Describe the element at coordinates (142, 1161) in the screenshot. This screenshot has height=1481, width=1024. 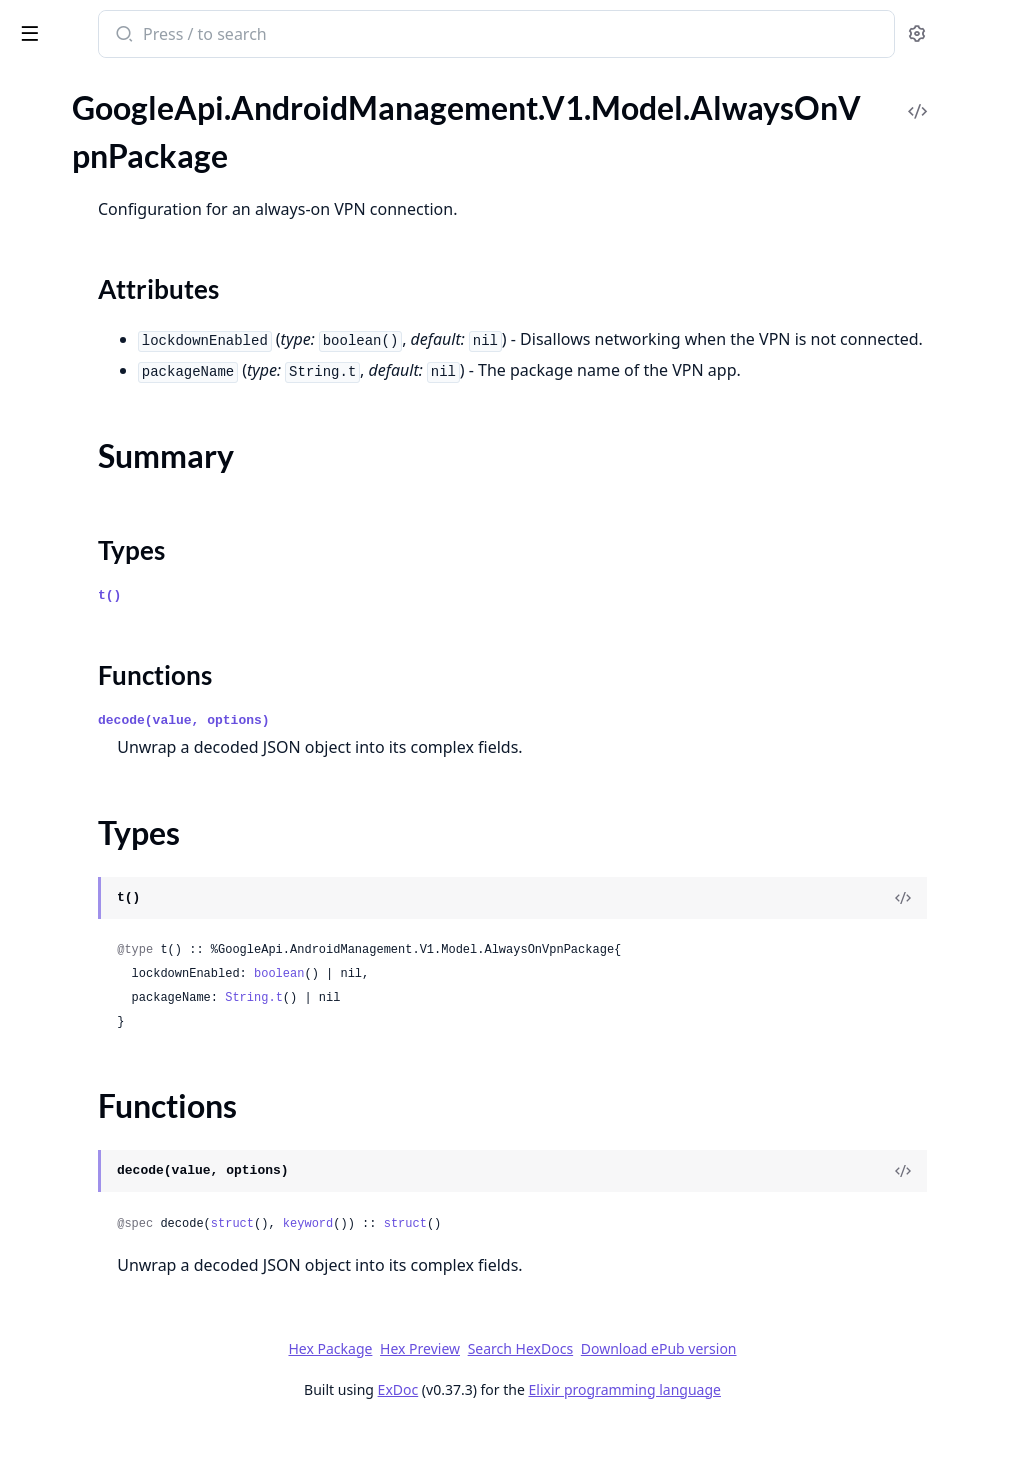
I see `GoogleApi.AndroidManagement.V1.Model.DeviceSettings` at that location.